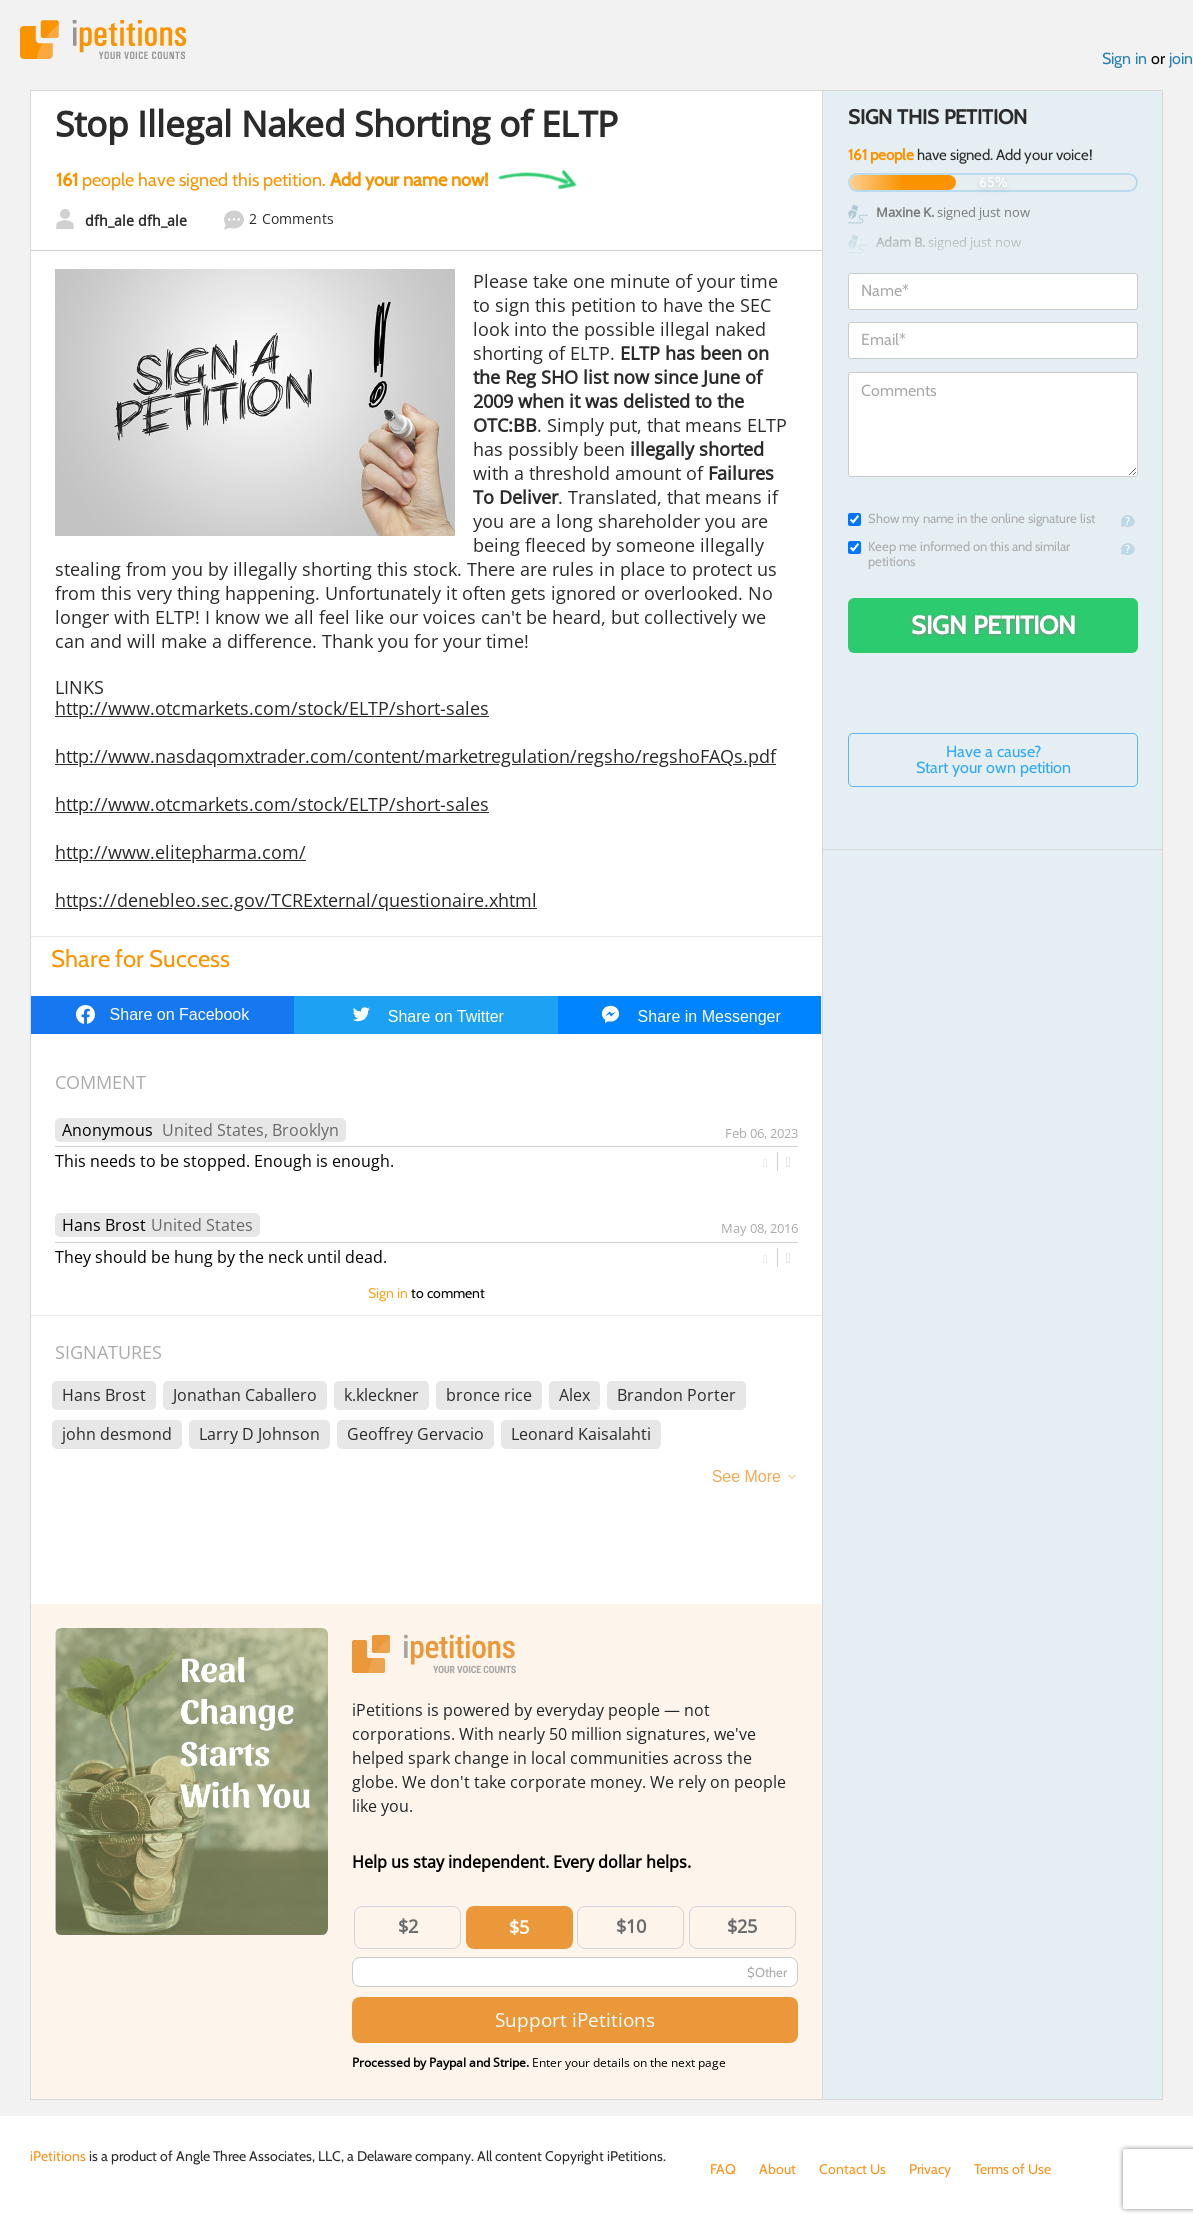  What do you see at coordinates (415, 756) in the screenshot?
I see `http://www.nasdaqomxtrader.com/content/marketregulation/regsho/regshoFAQs.pdf` at bounding box center [415, 756].